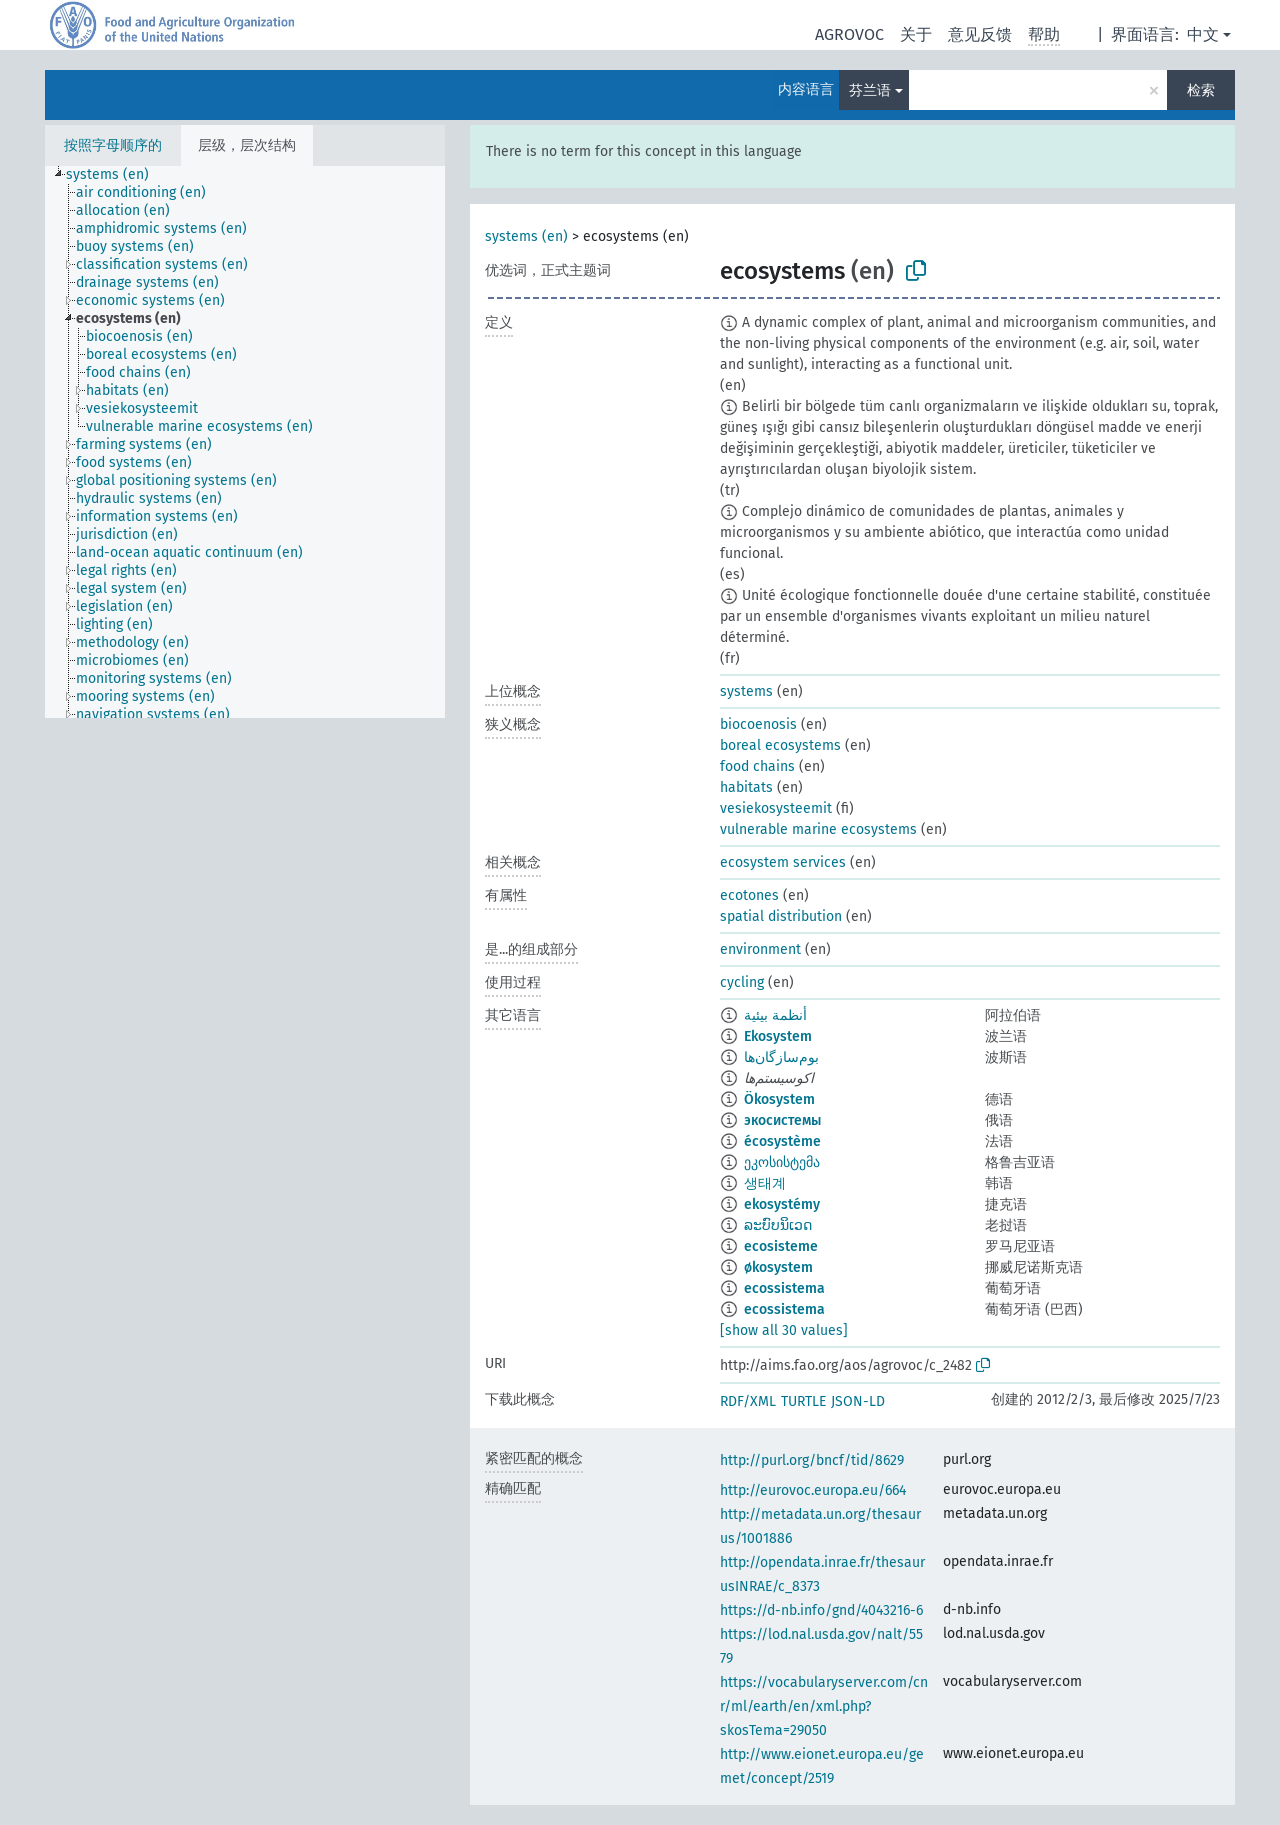 This screenshot has height=1825, width=1280. Describe the element at coordinates (784, 1288) in the screenshot. I see `ecossistema` at that location.